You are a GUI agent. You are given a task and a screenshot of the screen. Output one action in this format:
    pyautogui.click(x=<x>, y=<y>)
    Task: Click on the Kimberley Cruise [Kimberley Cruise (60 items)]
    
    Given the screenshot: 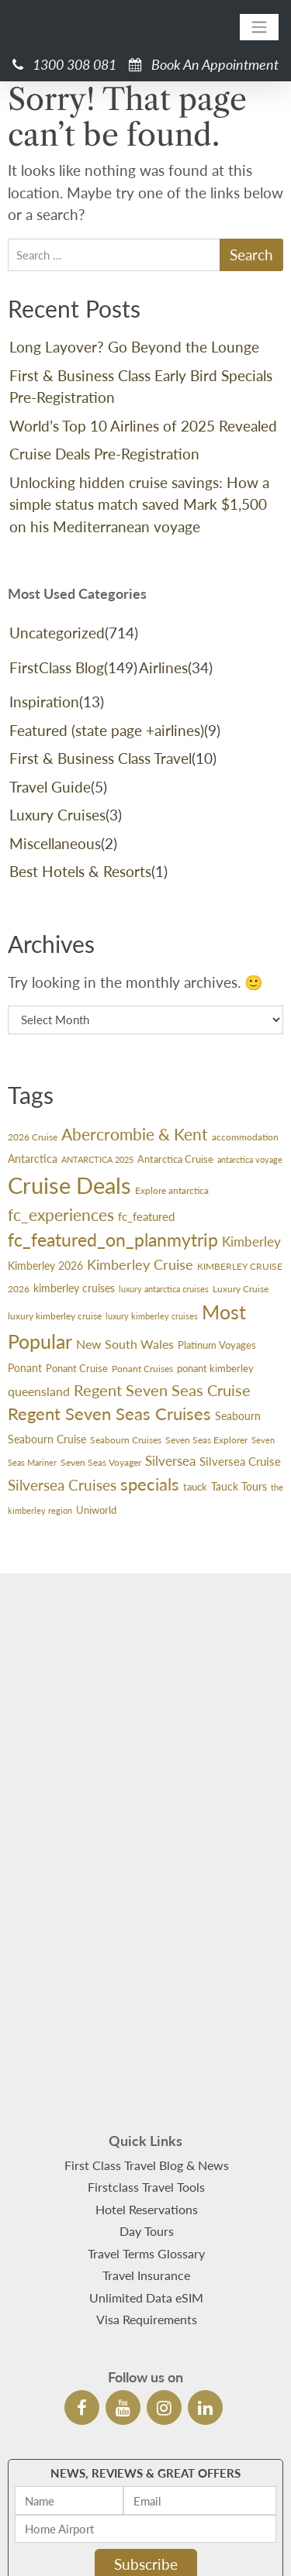 What is the action you would take?
    pyautogui.click(x=140, y=1265)
    